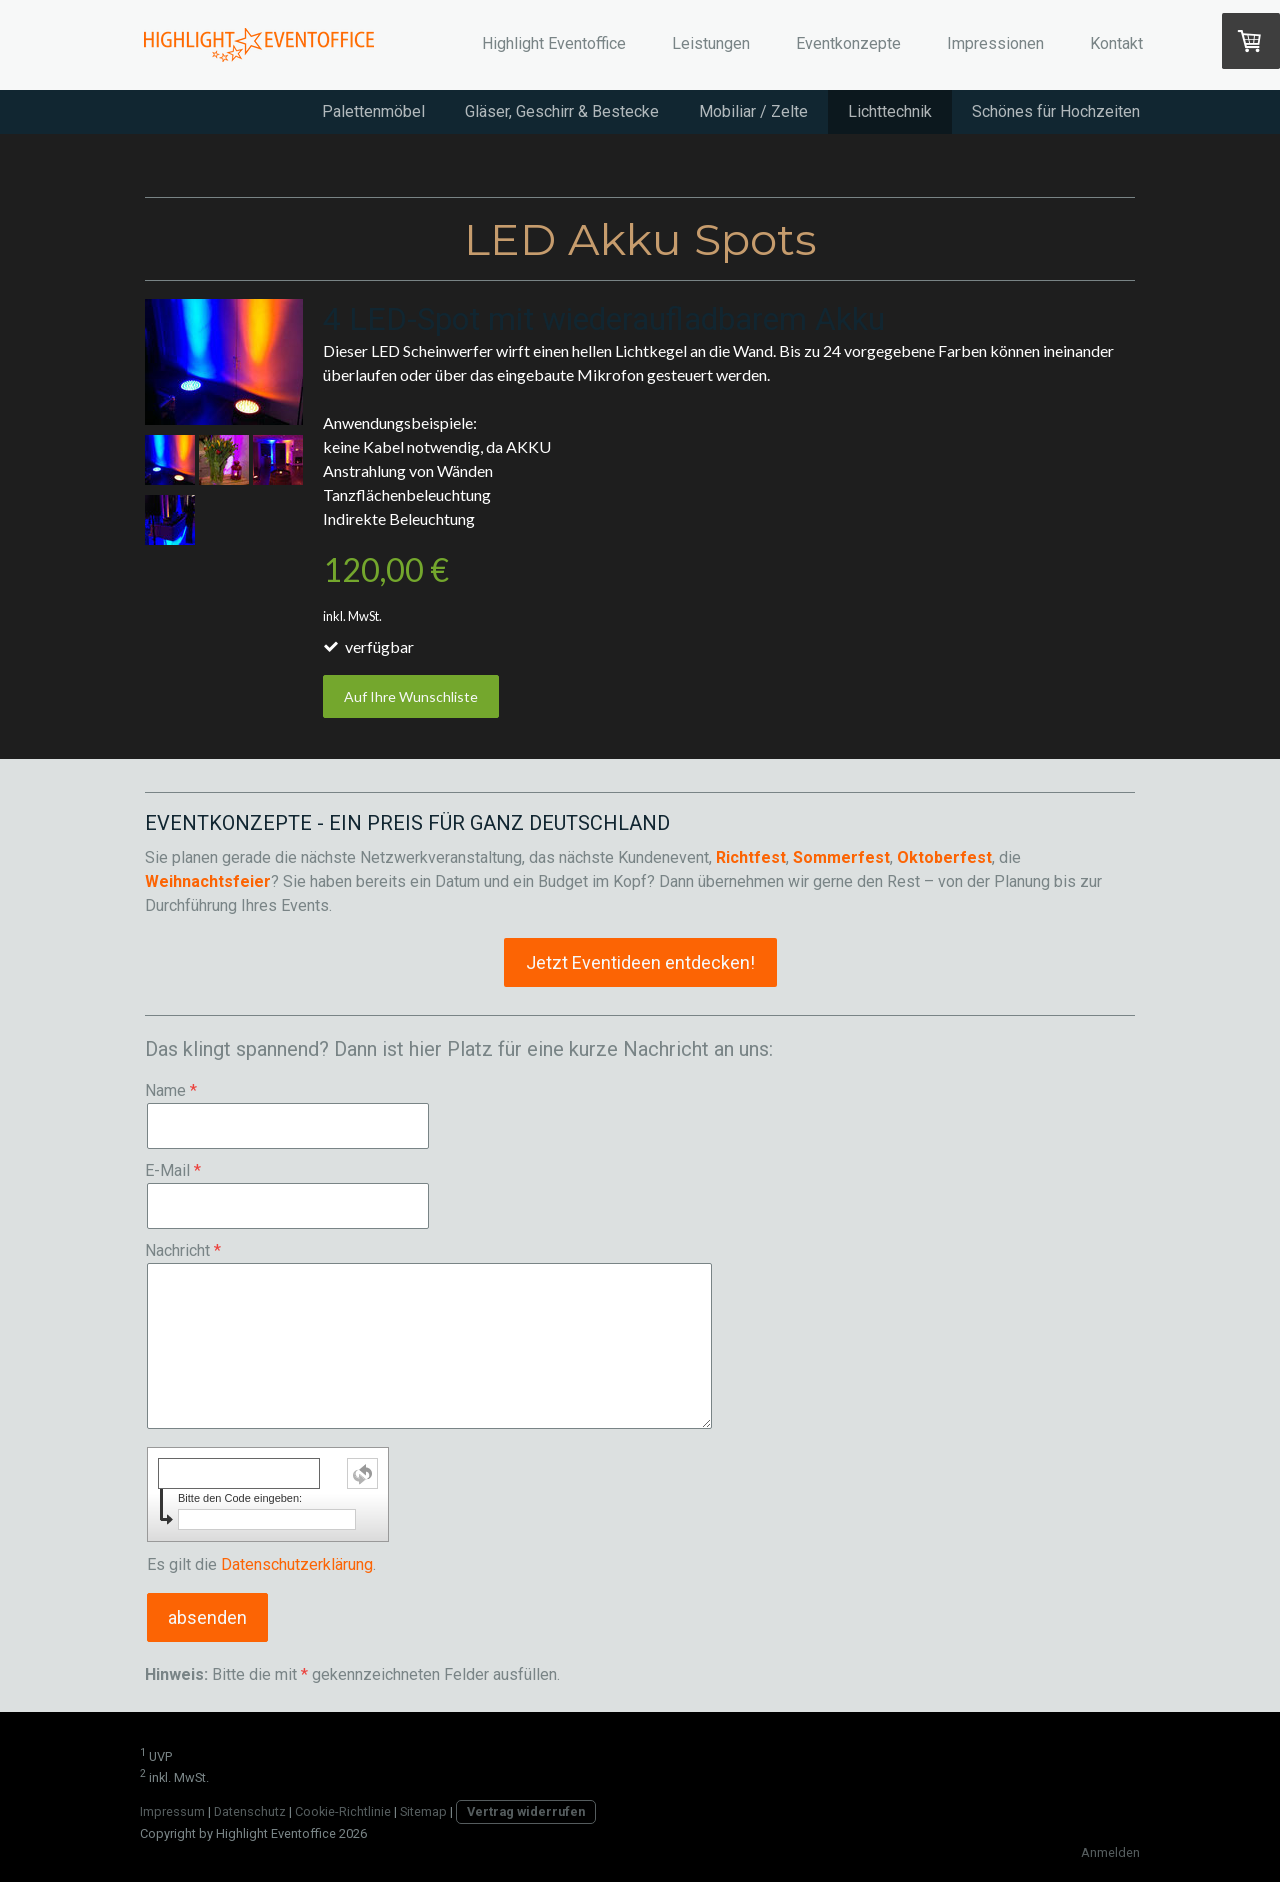  What do you see at coordinates (848, 43) in the screenshot?
I see `Eventkonzepte` at bounding box center [848, 43].